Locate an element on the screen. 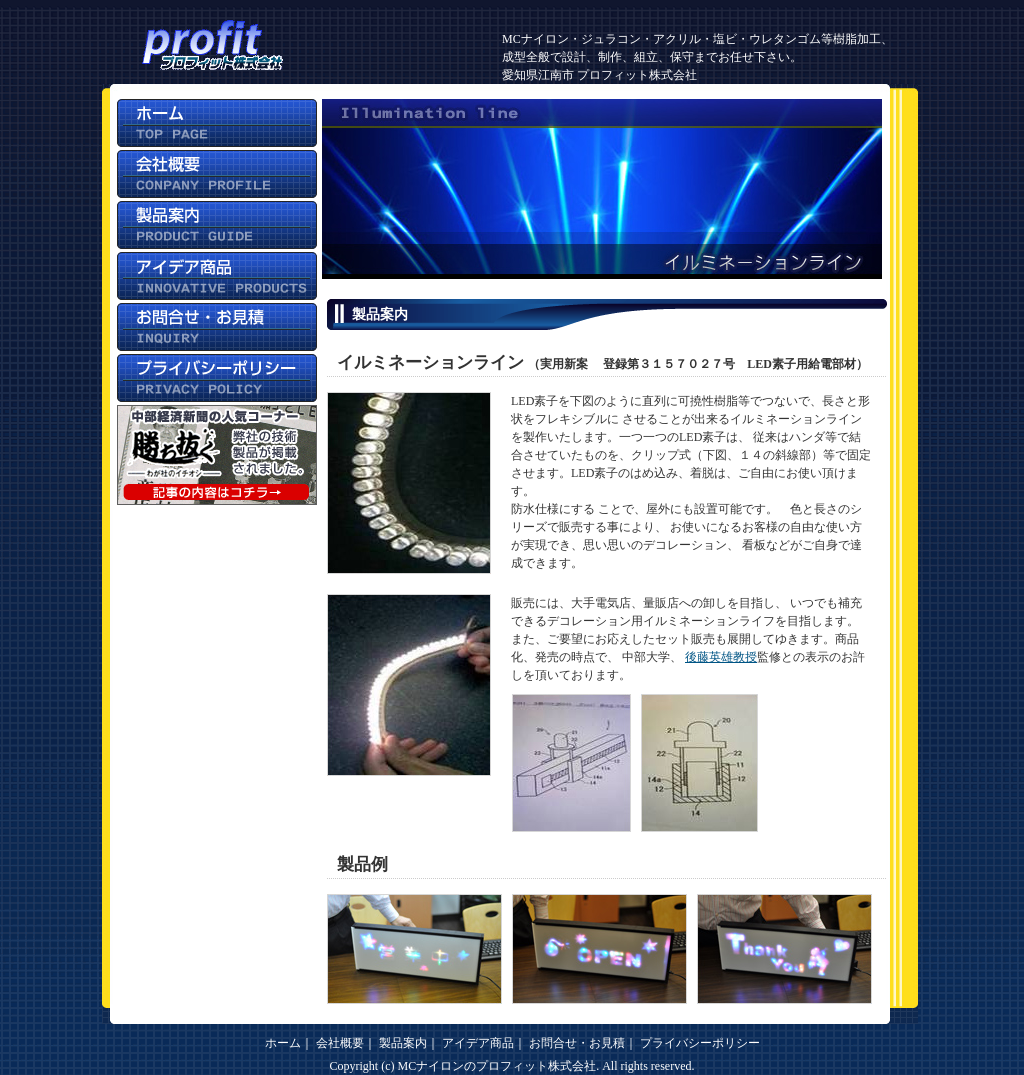 This screenshot has width=1024, height=1075. プライバシーポリシー is located at coordinates (700, 1043).